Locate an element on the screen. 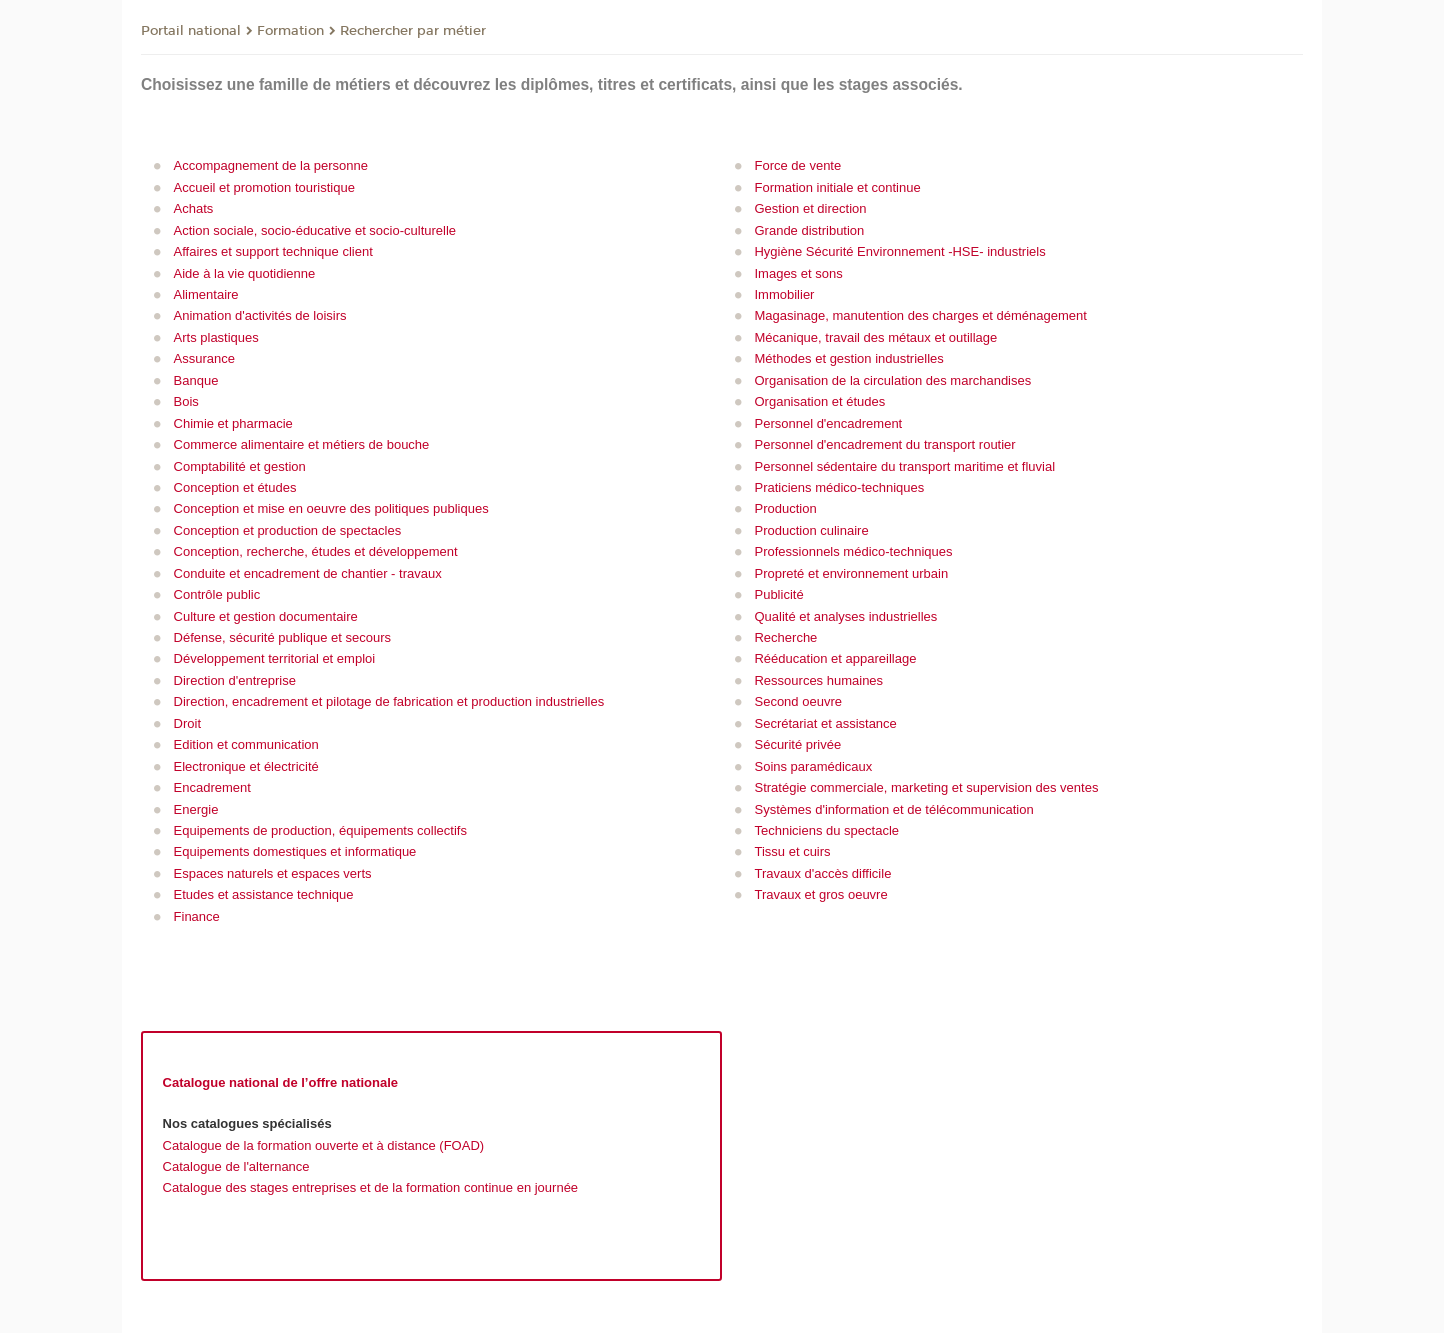 This screenshot has width=1444, height=1333. Electronique et électricité is located at coordinates (246, 766).